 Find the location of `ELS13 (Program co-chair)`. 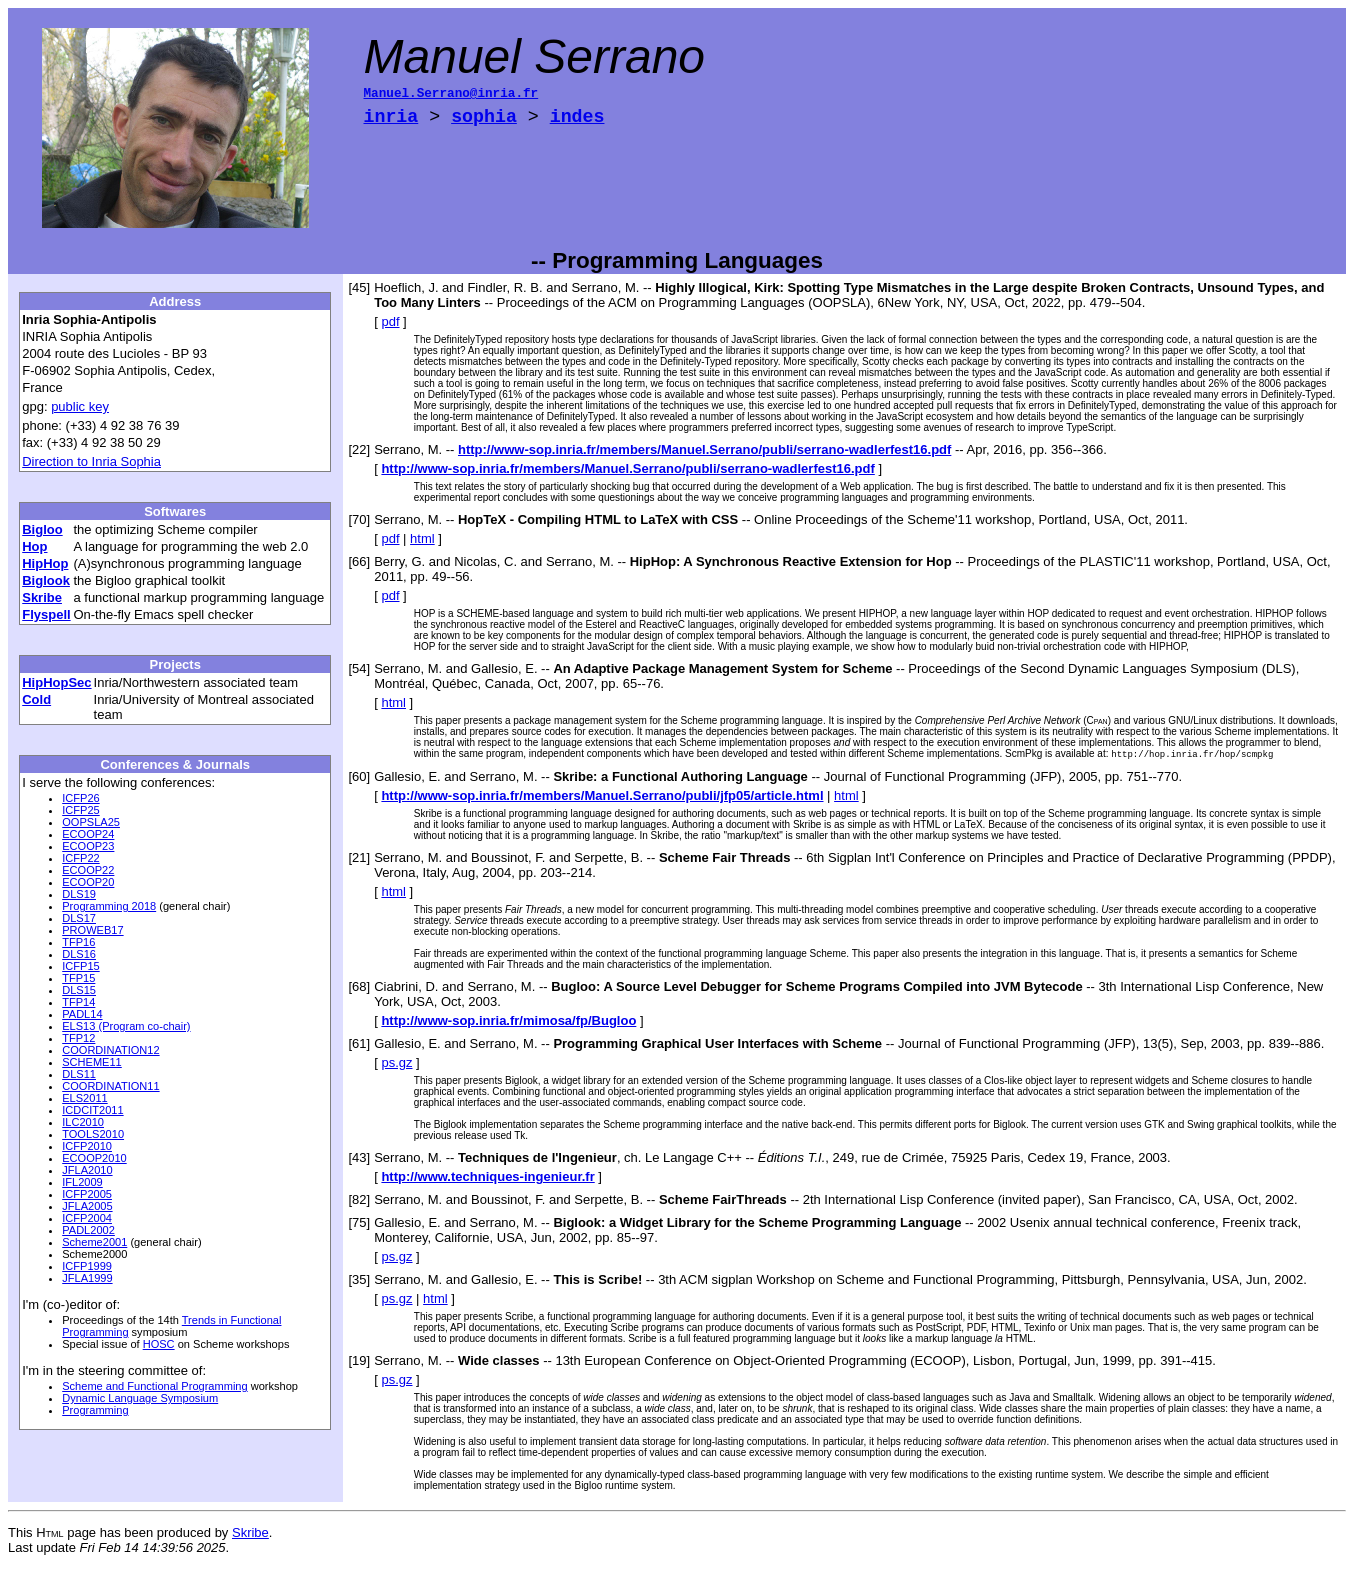

ELS13 (Program co-chair) is located at coordinates (126, 1026).